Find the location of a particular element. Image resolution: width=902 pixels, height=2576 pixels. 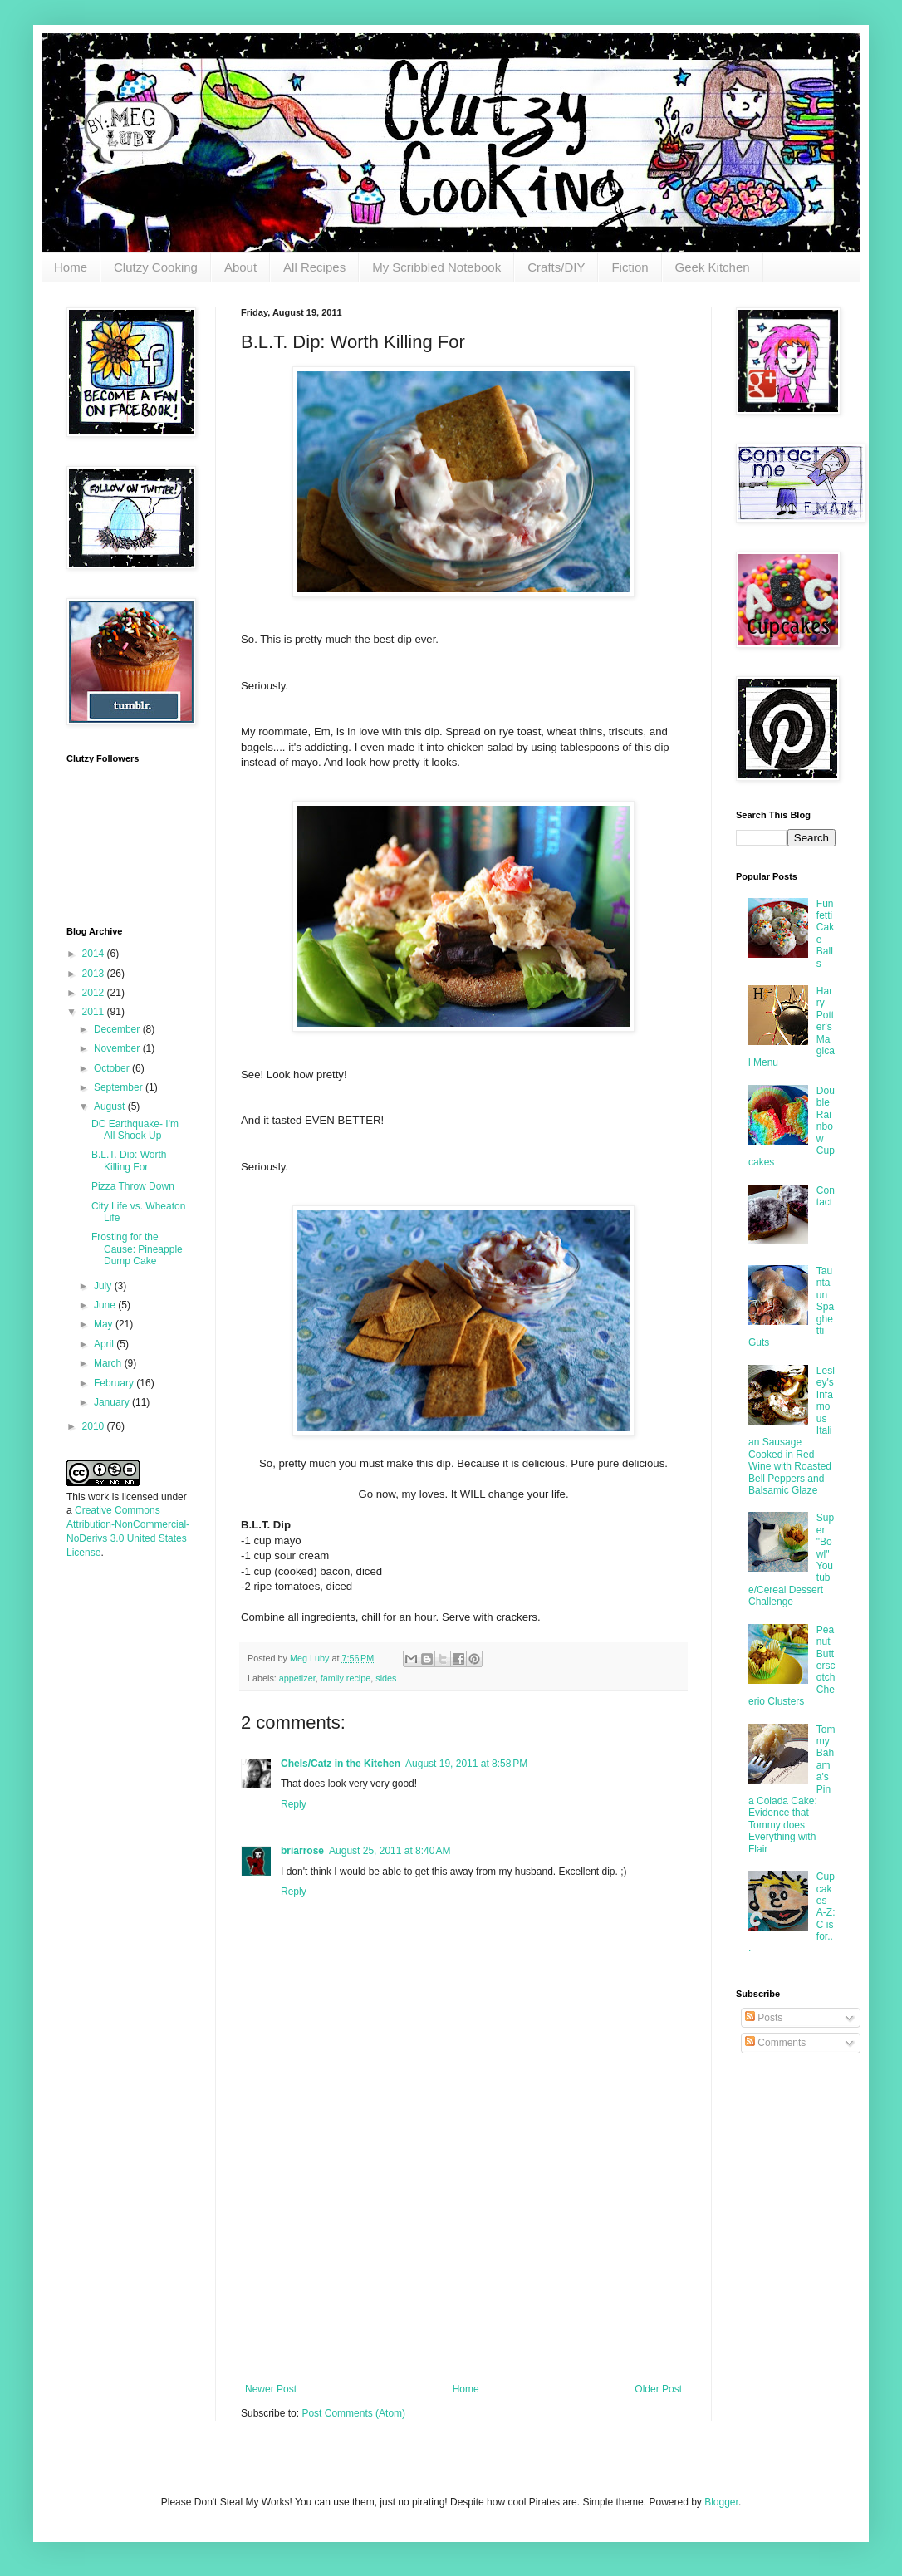

2014 is located at coordinates (94, 953).